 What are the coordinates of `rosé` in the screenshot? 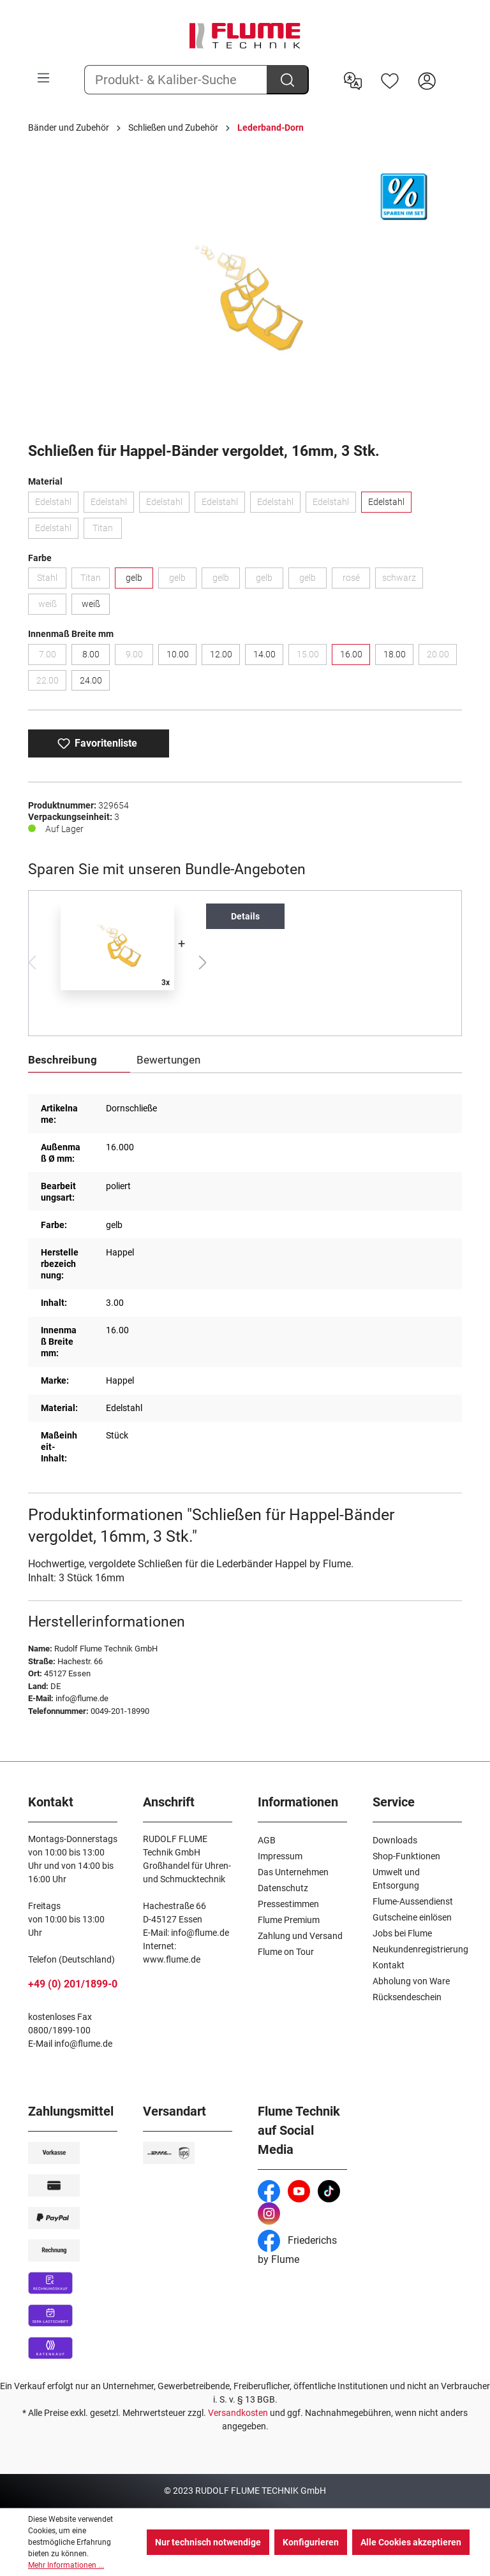 It's located at (357, 580).